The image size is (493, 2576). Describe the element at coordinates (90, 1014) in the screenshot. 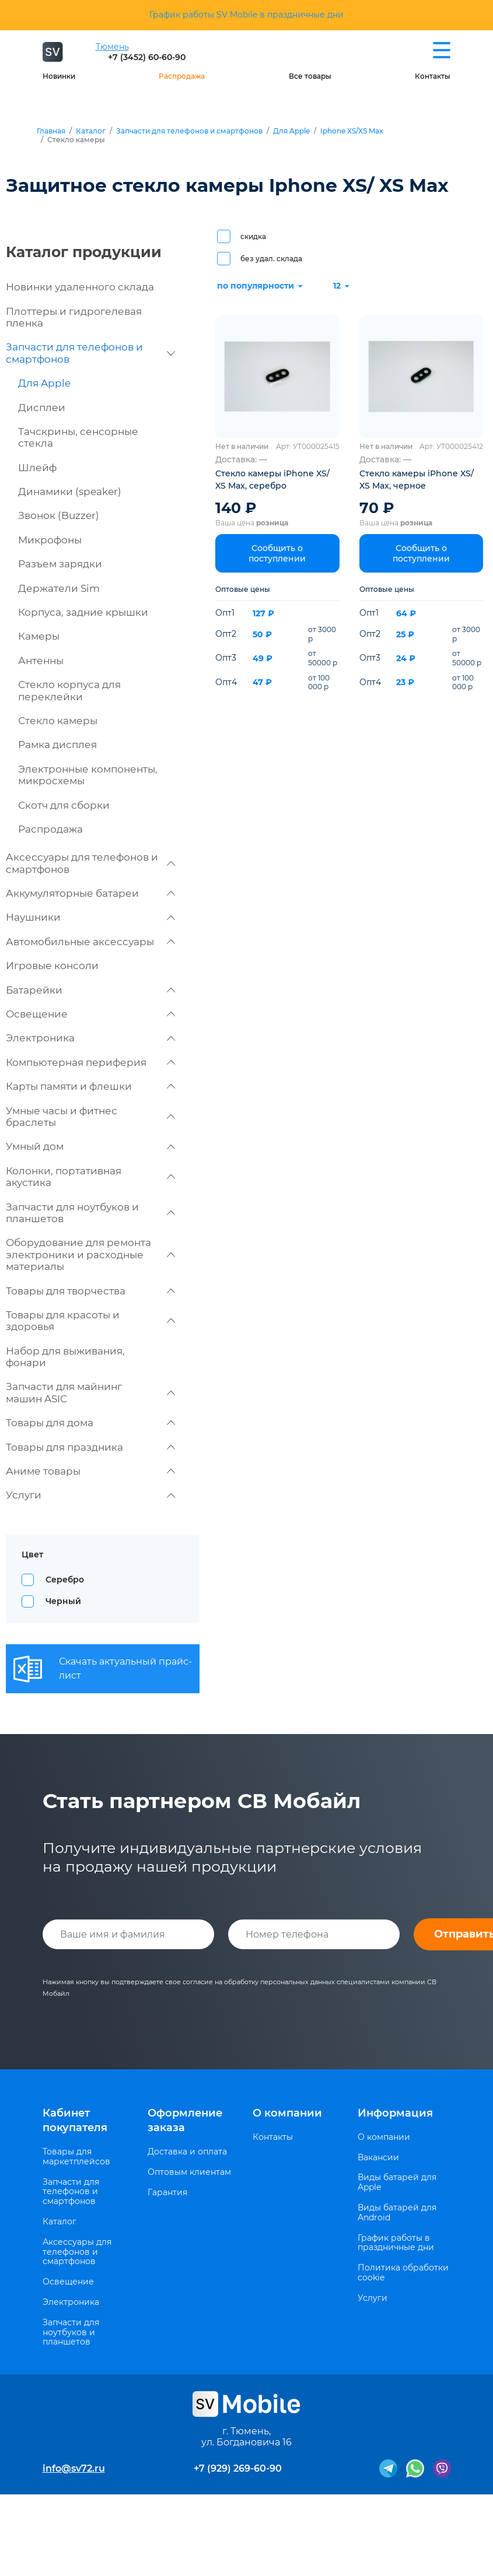

I see `Освещение` at that location.